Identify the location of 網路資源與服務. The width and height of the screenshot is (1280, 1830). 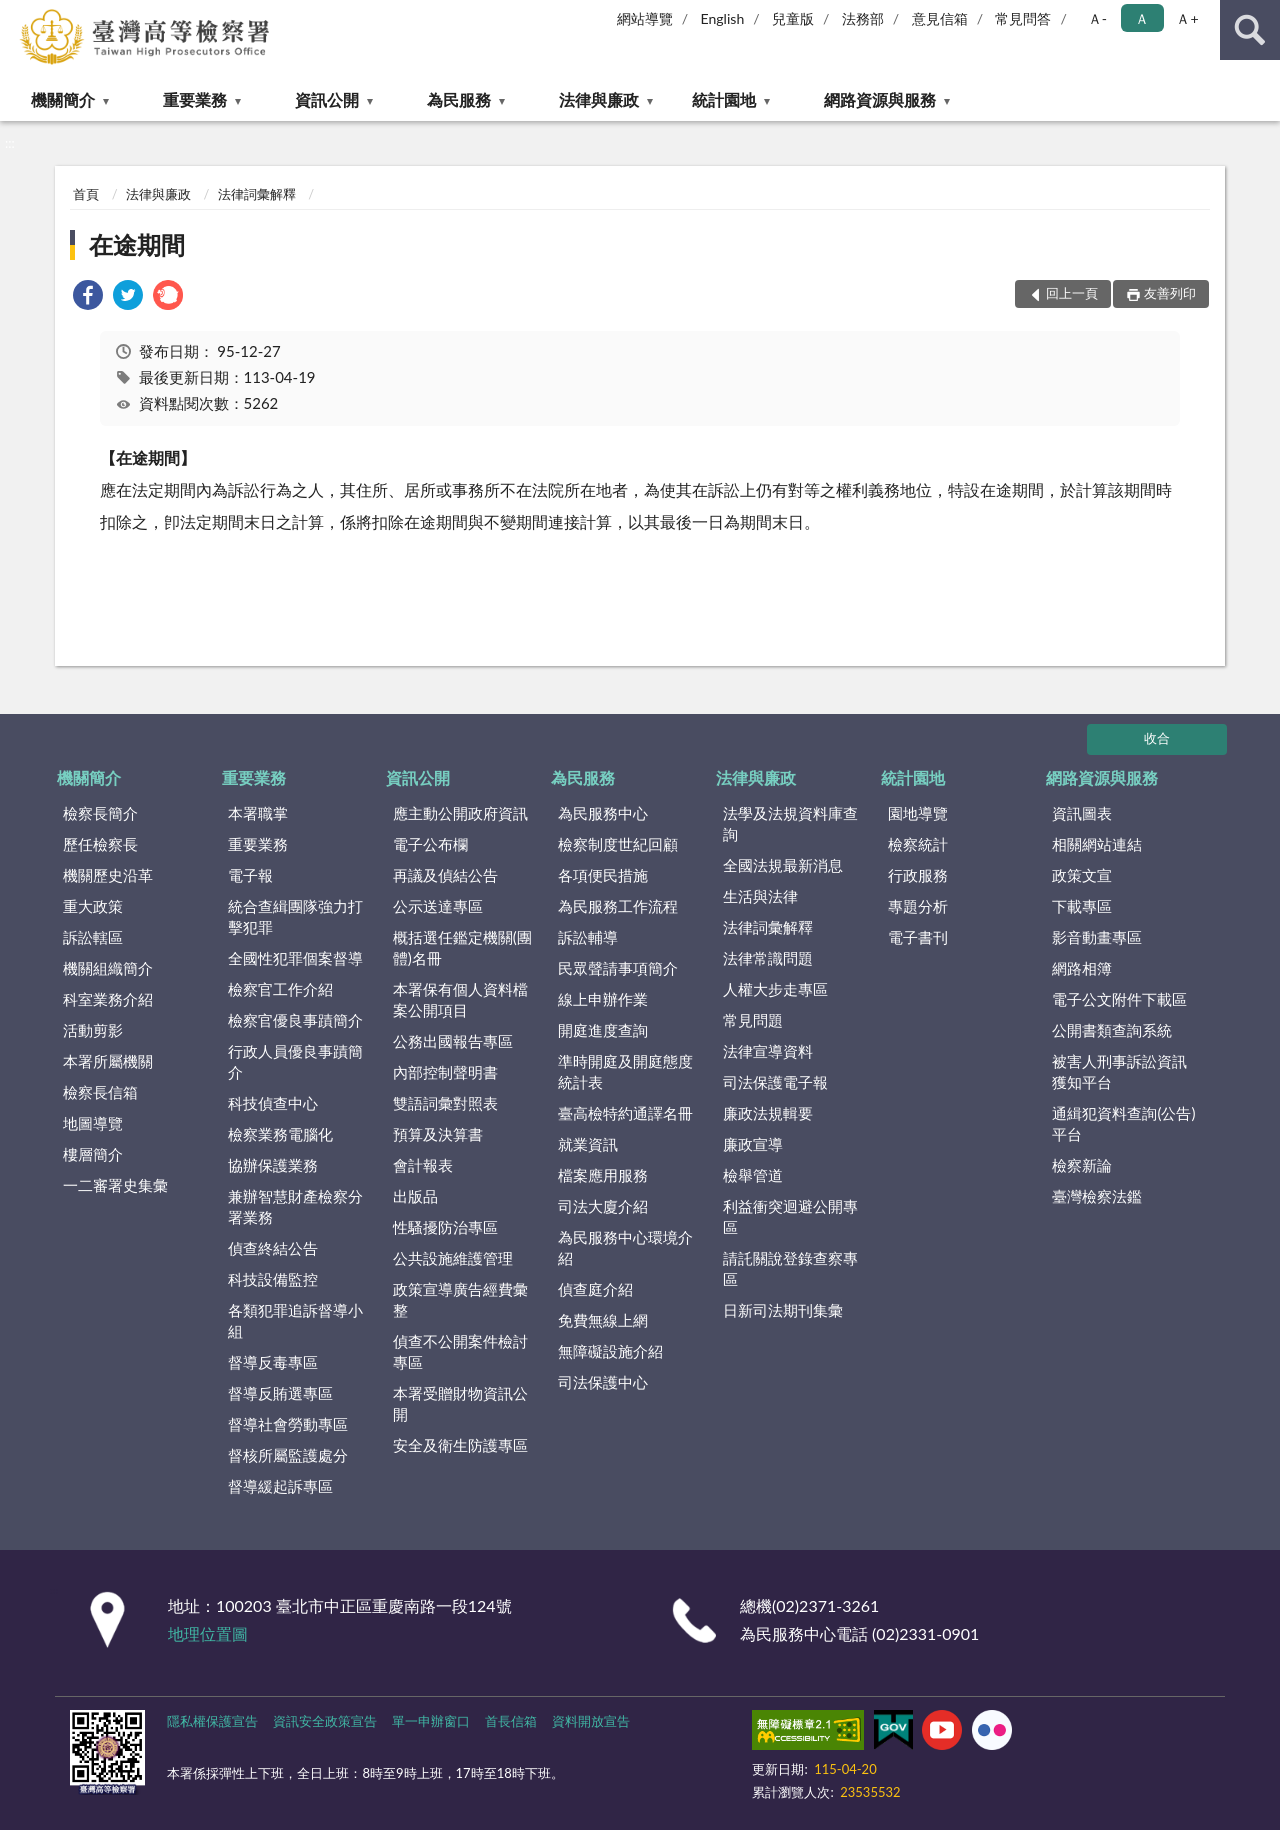
(880, 99).